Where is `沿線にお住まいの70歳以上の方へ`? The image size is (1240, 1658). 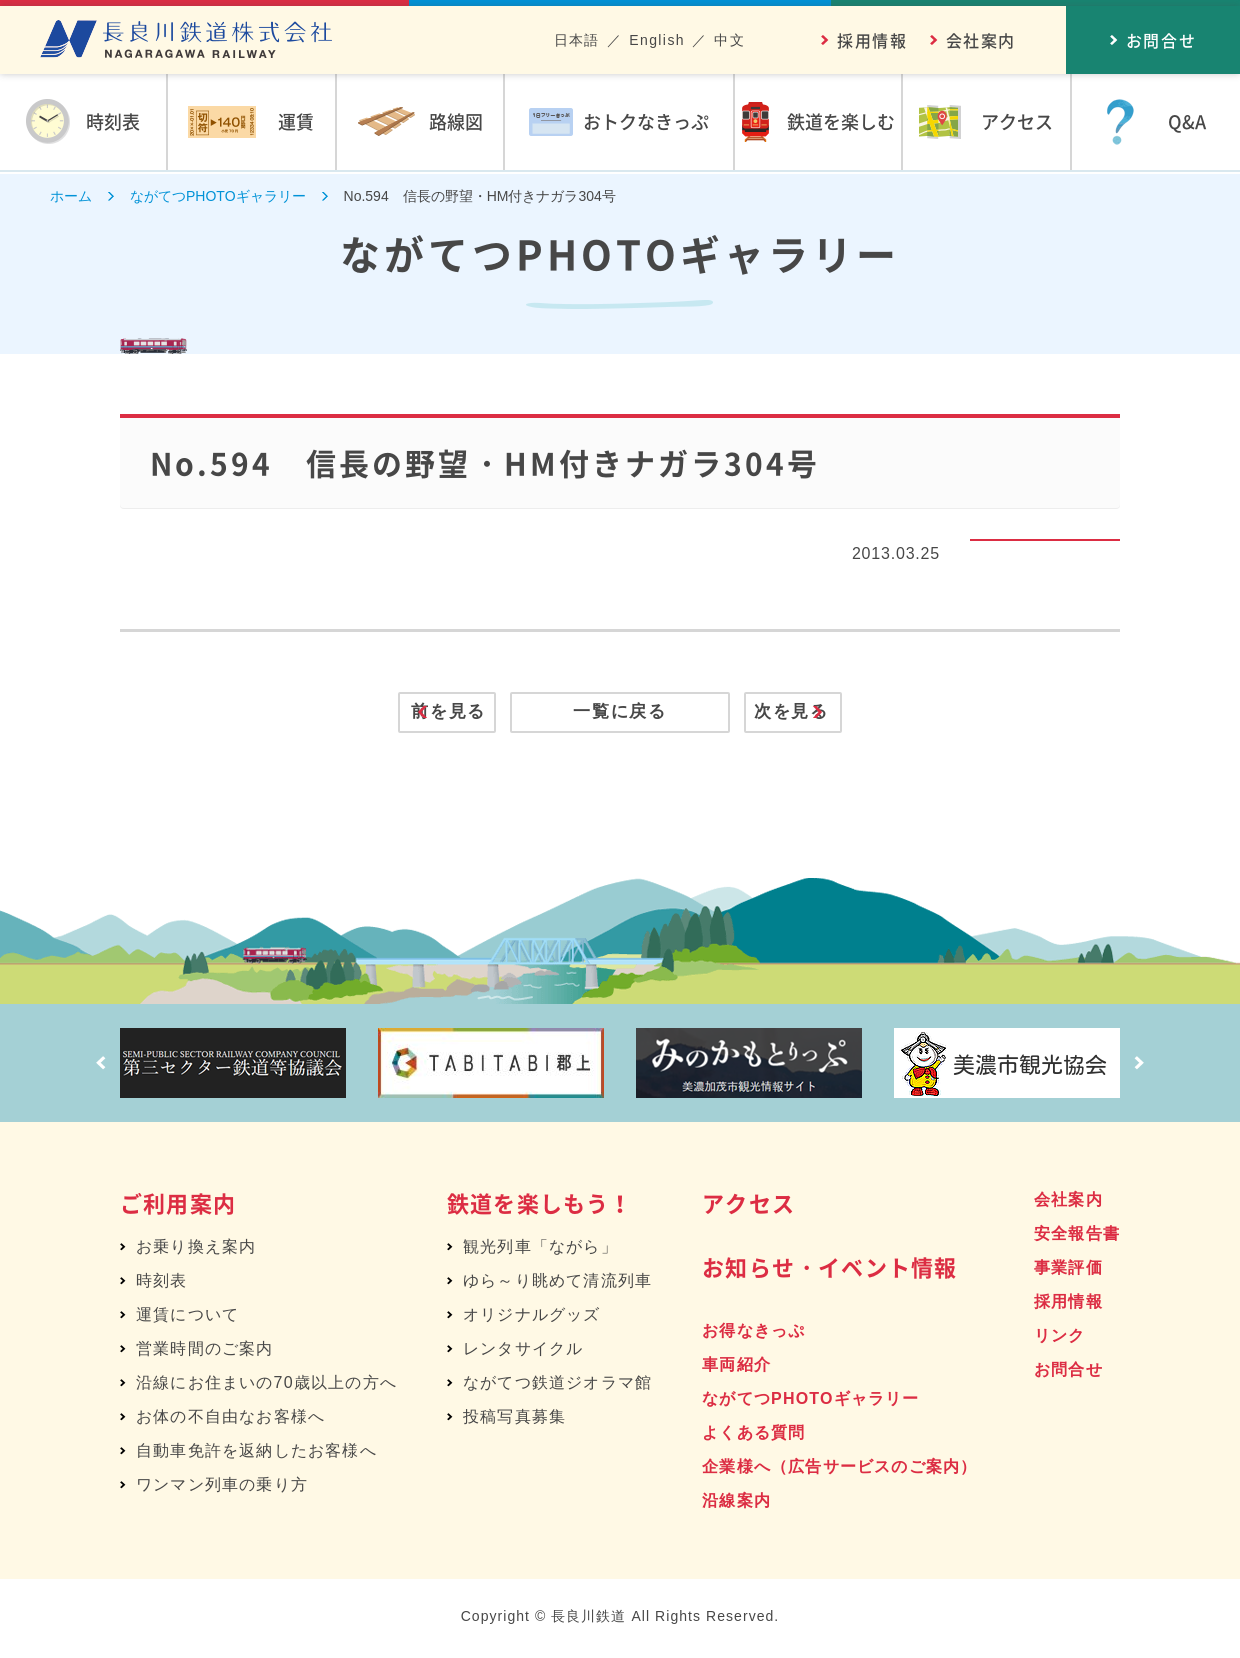 沿線にお住まいの70歳以上の方へ is located at coordinates (266, 1386).